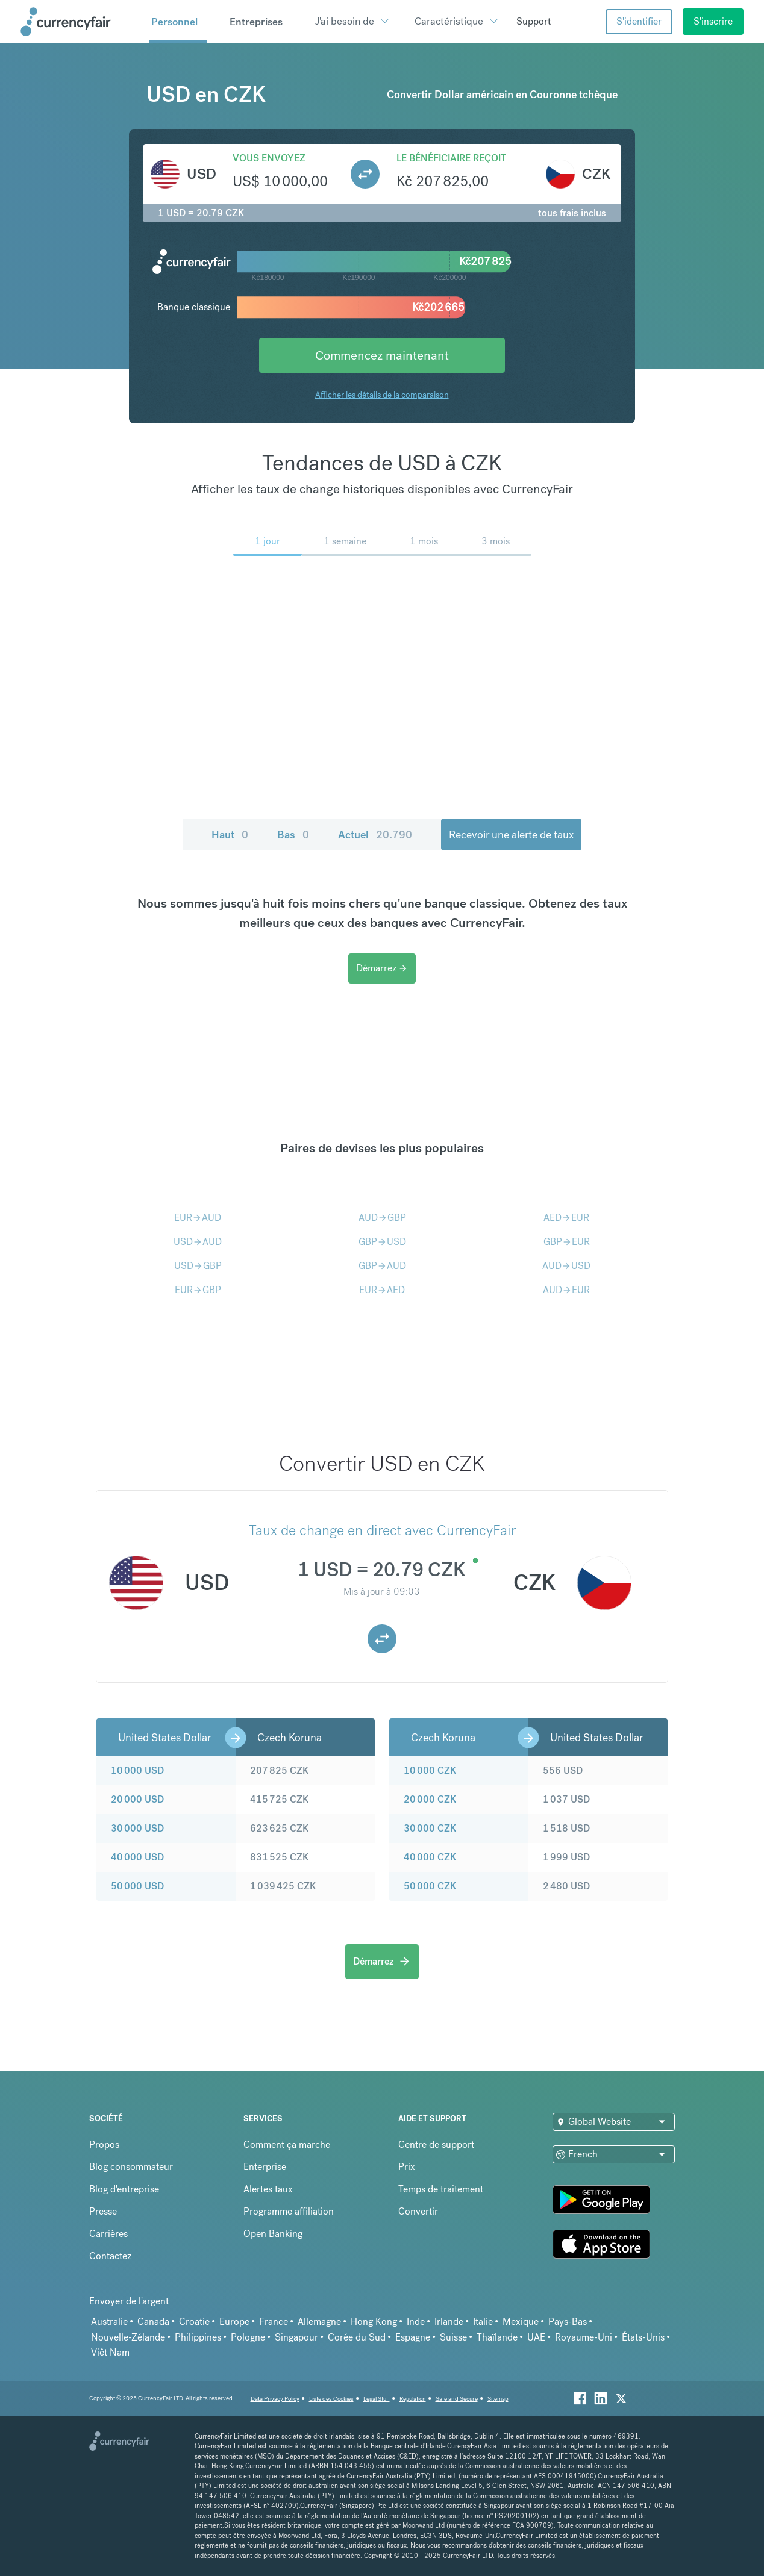 This screenshot has width=764, height=2576. What do you see at coordinates (382, 1217) in the screenshot?
I see `AUDGBP` at bounding box center [382, 1217].